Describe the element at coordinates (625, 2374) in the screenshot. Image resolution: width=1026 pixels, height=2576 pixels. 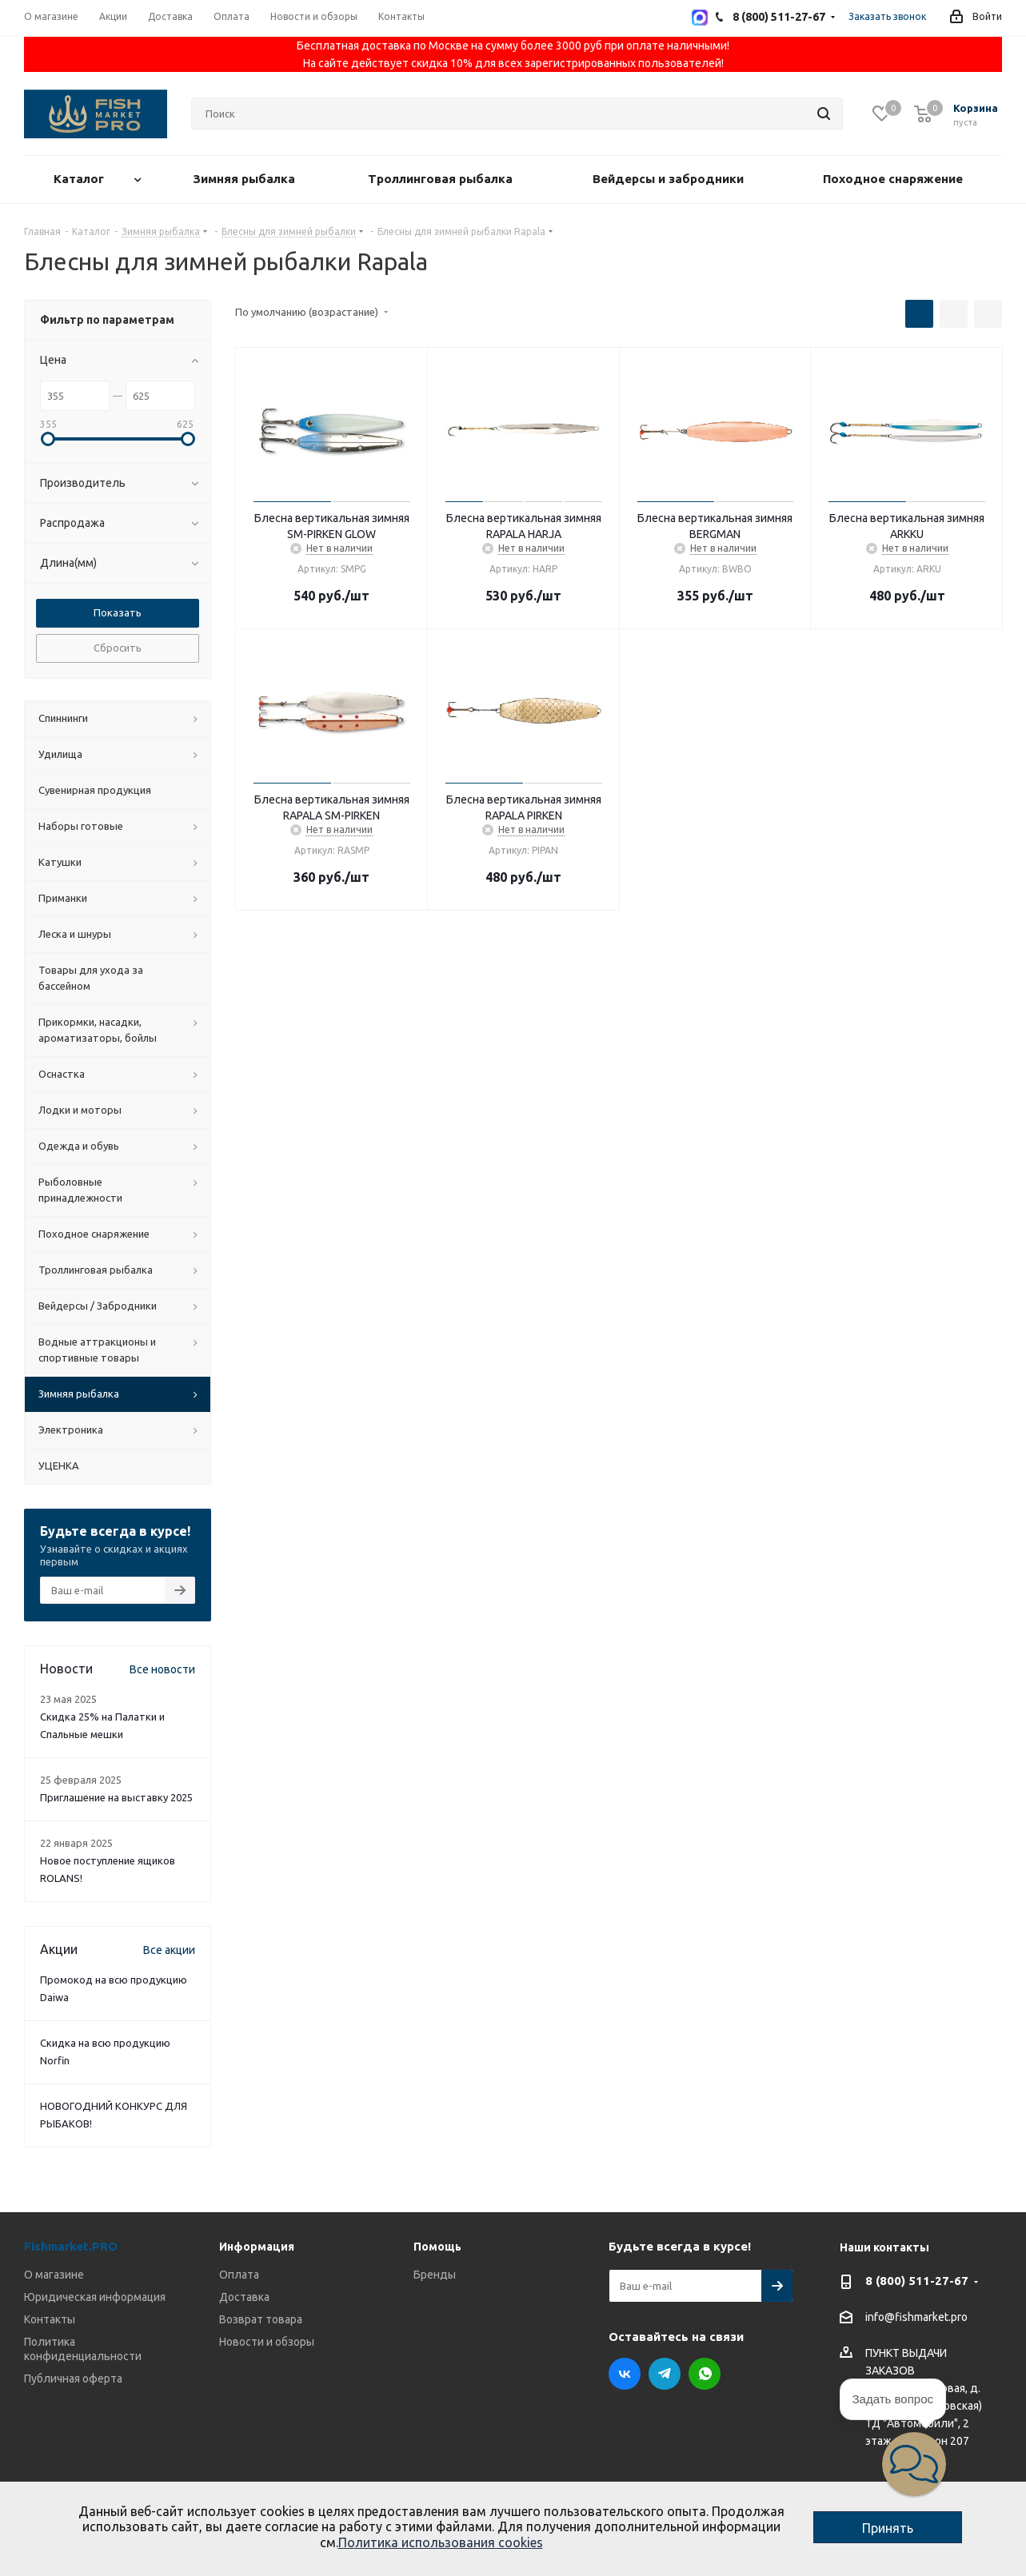
I see `Вконтакте` at that location.